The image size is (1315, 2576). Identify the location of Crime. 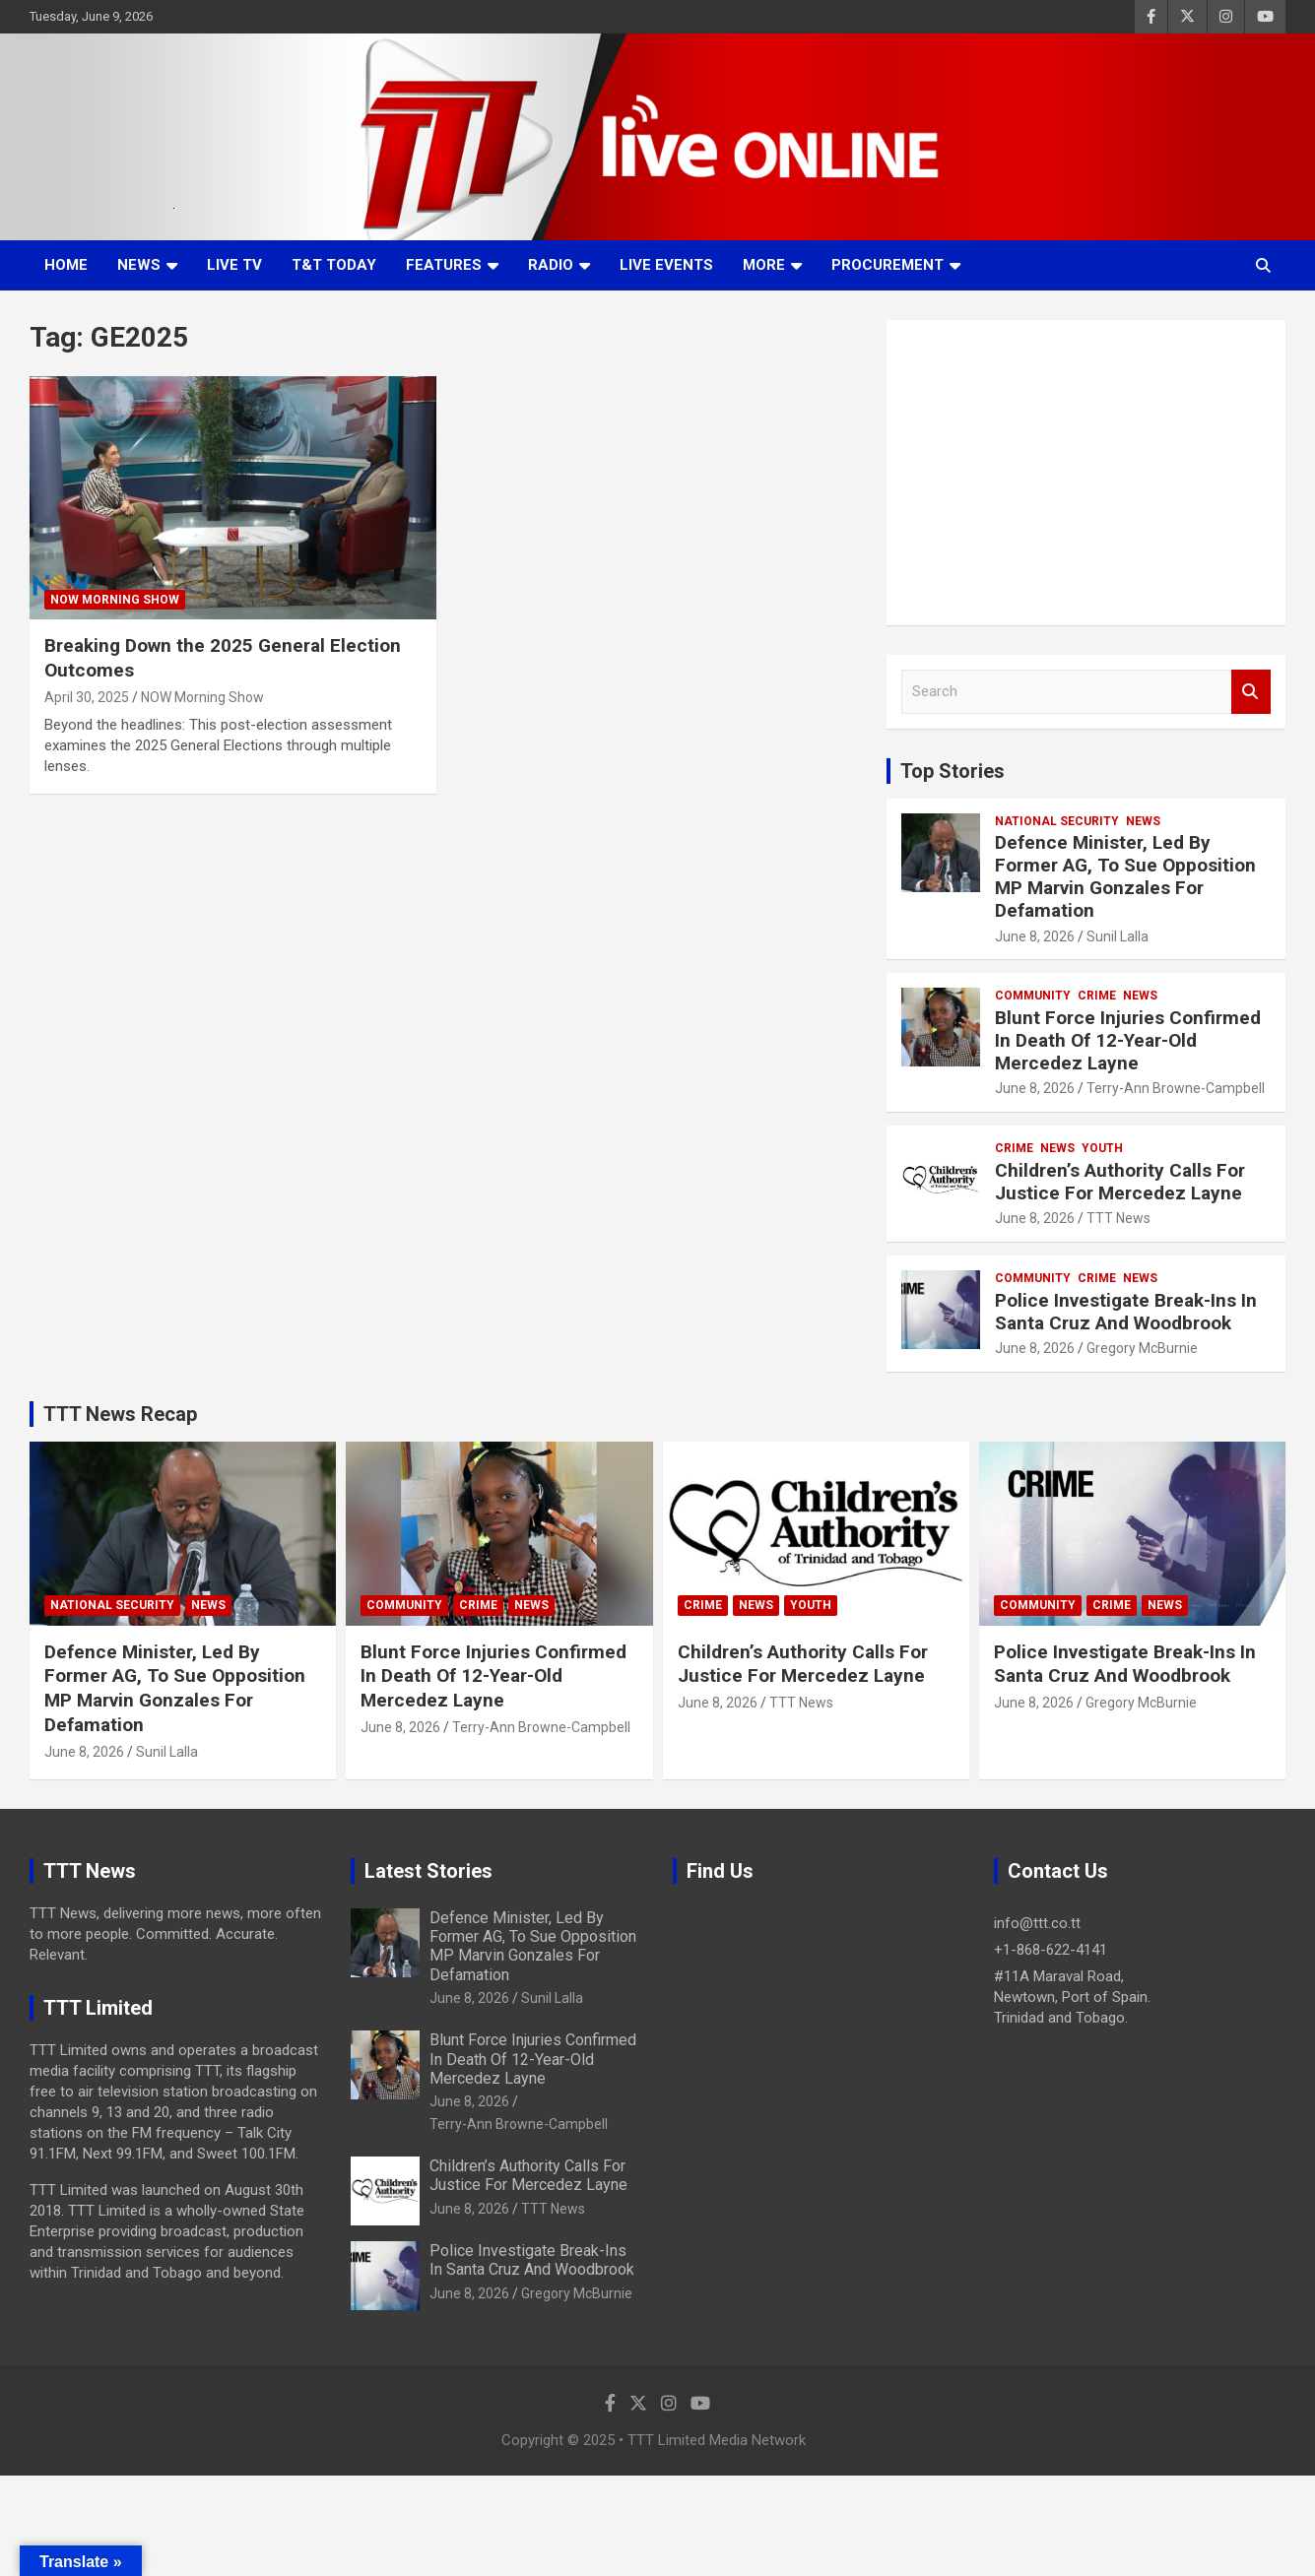
(1097, 995).